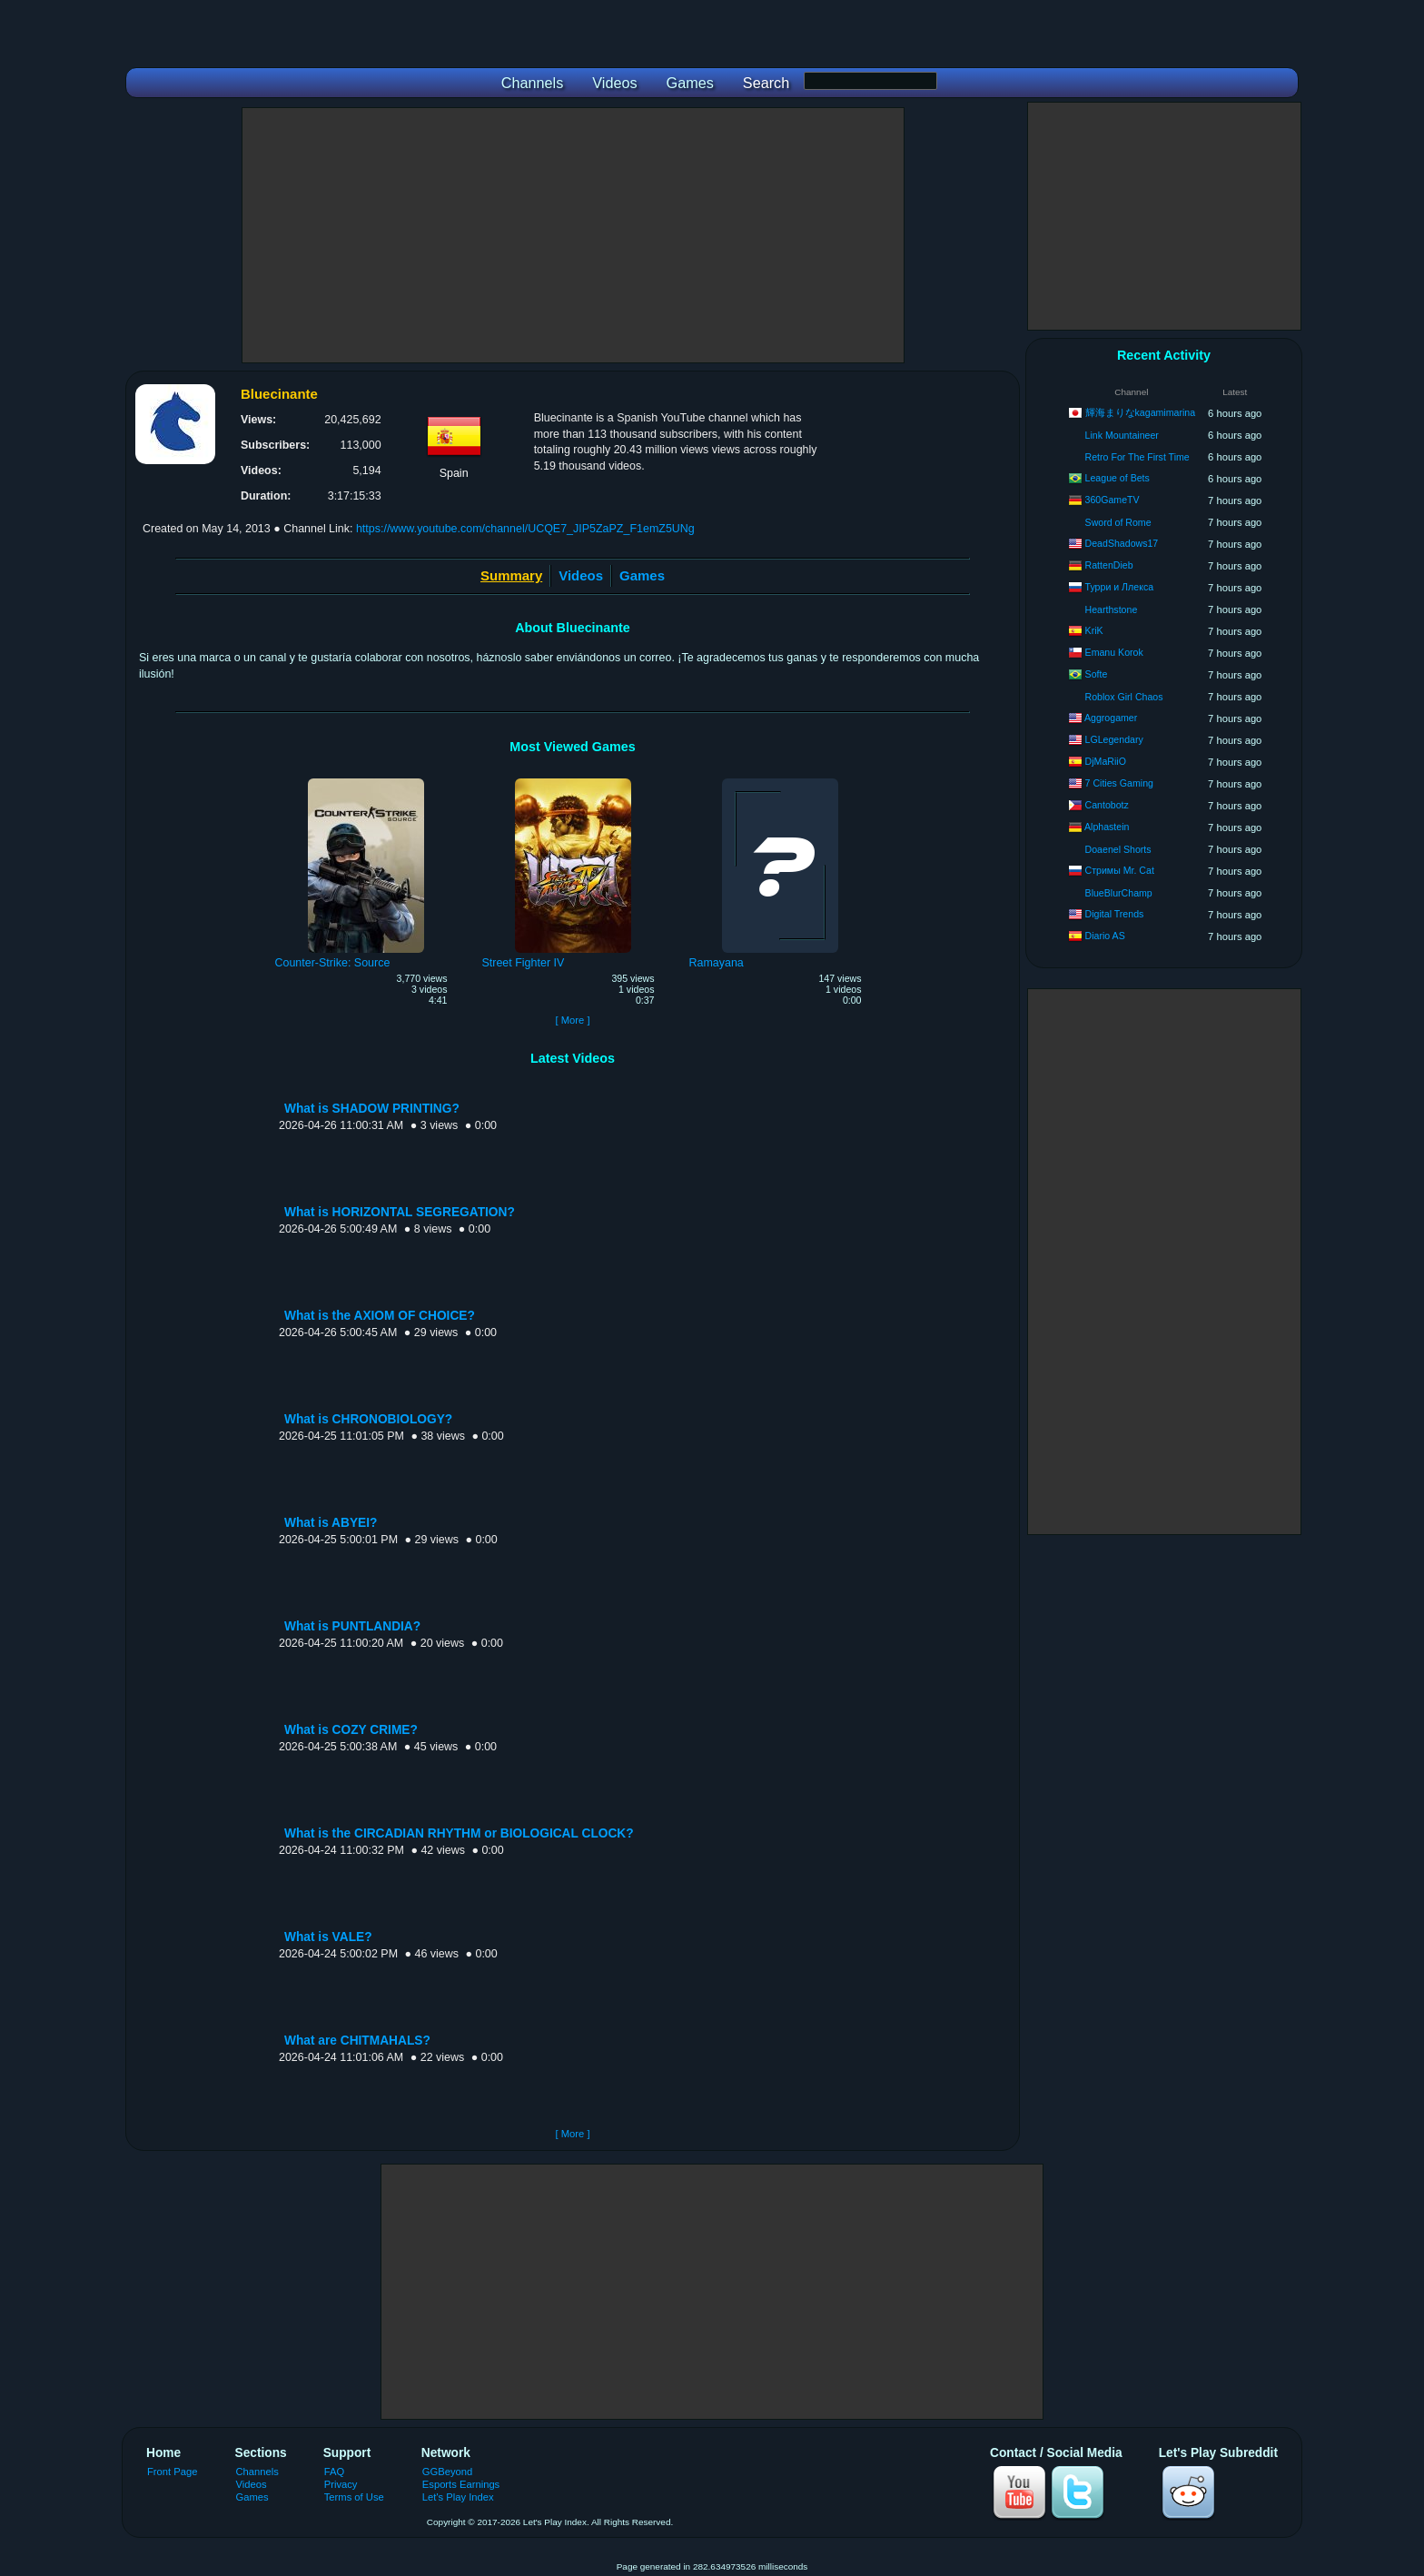  What do you see at coordinates (257, 2471) in the screenshot?
I see `Channels` at bounding box center [257, 2471].